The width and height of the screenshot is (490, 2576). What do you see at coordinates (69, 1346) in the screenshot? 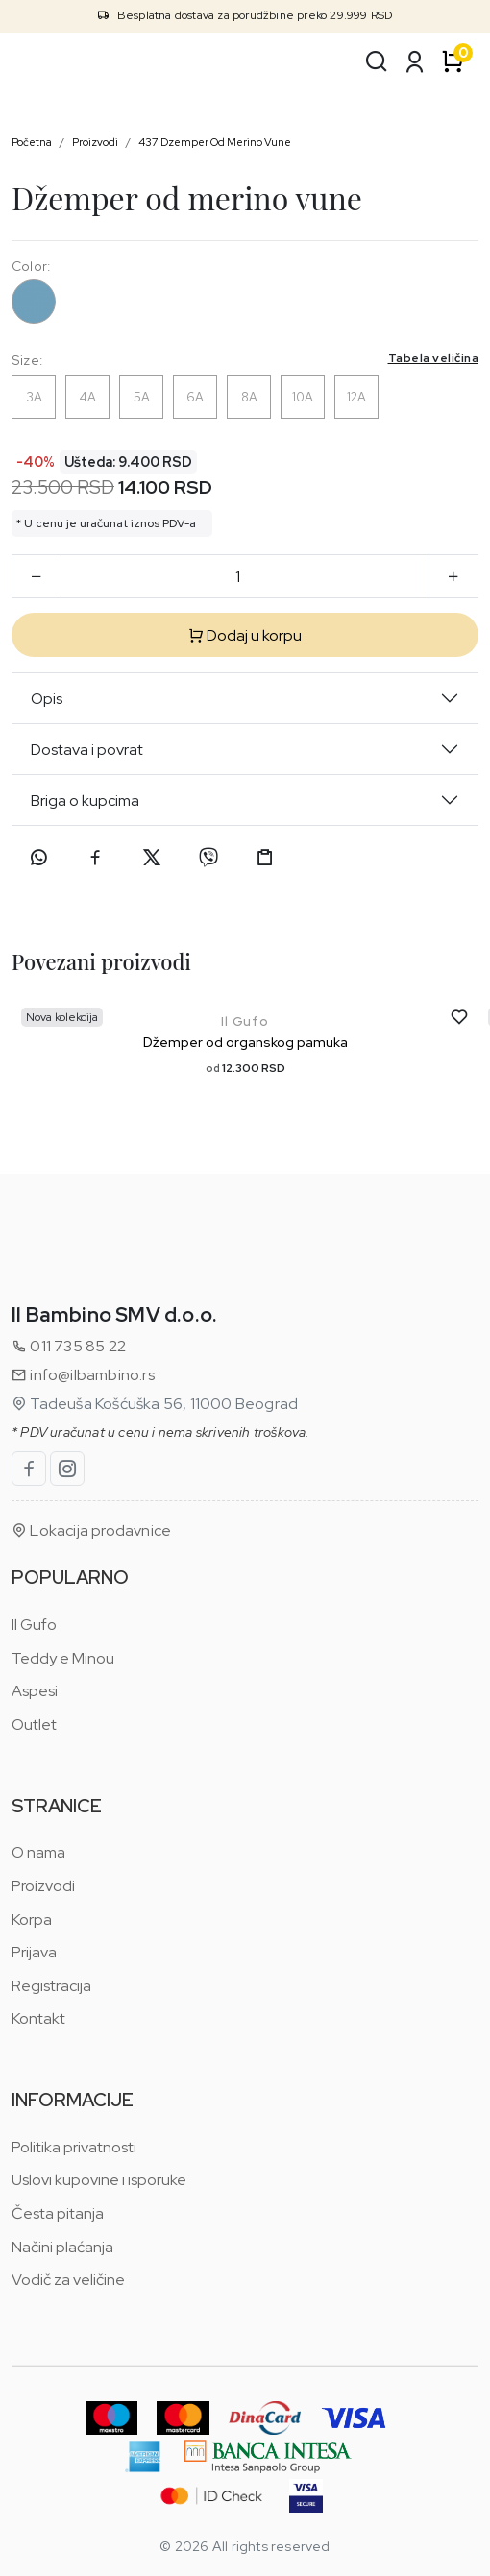
I see `011 735 85 22` at bounding box center [69, 1346].